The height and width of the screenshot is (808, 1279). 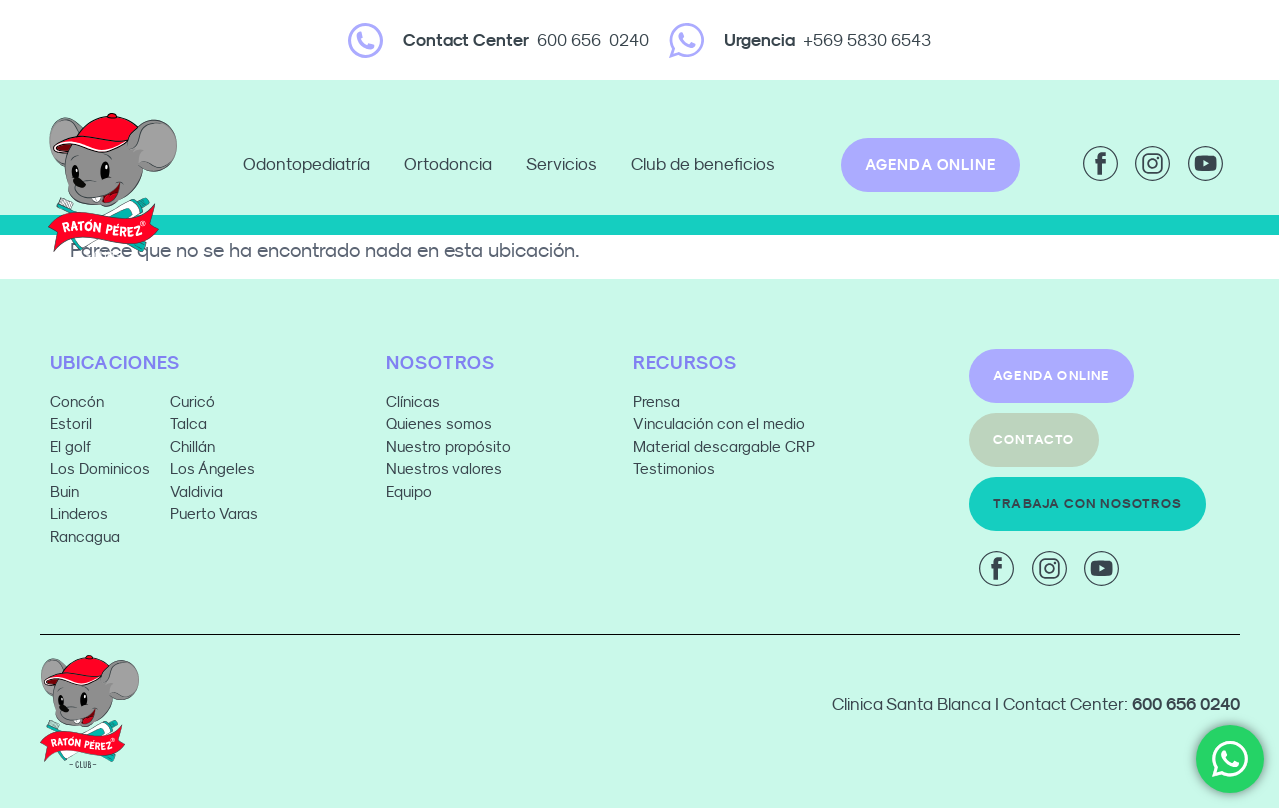 I want to click on Puerto Varas, so click(x=216, y=513).